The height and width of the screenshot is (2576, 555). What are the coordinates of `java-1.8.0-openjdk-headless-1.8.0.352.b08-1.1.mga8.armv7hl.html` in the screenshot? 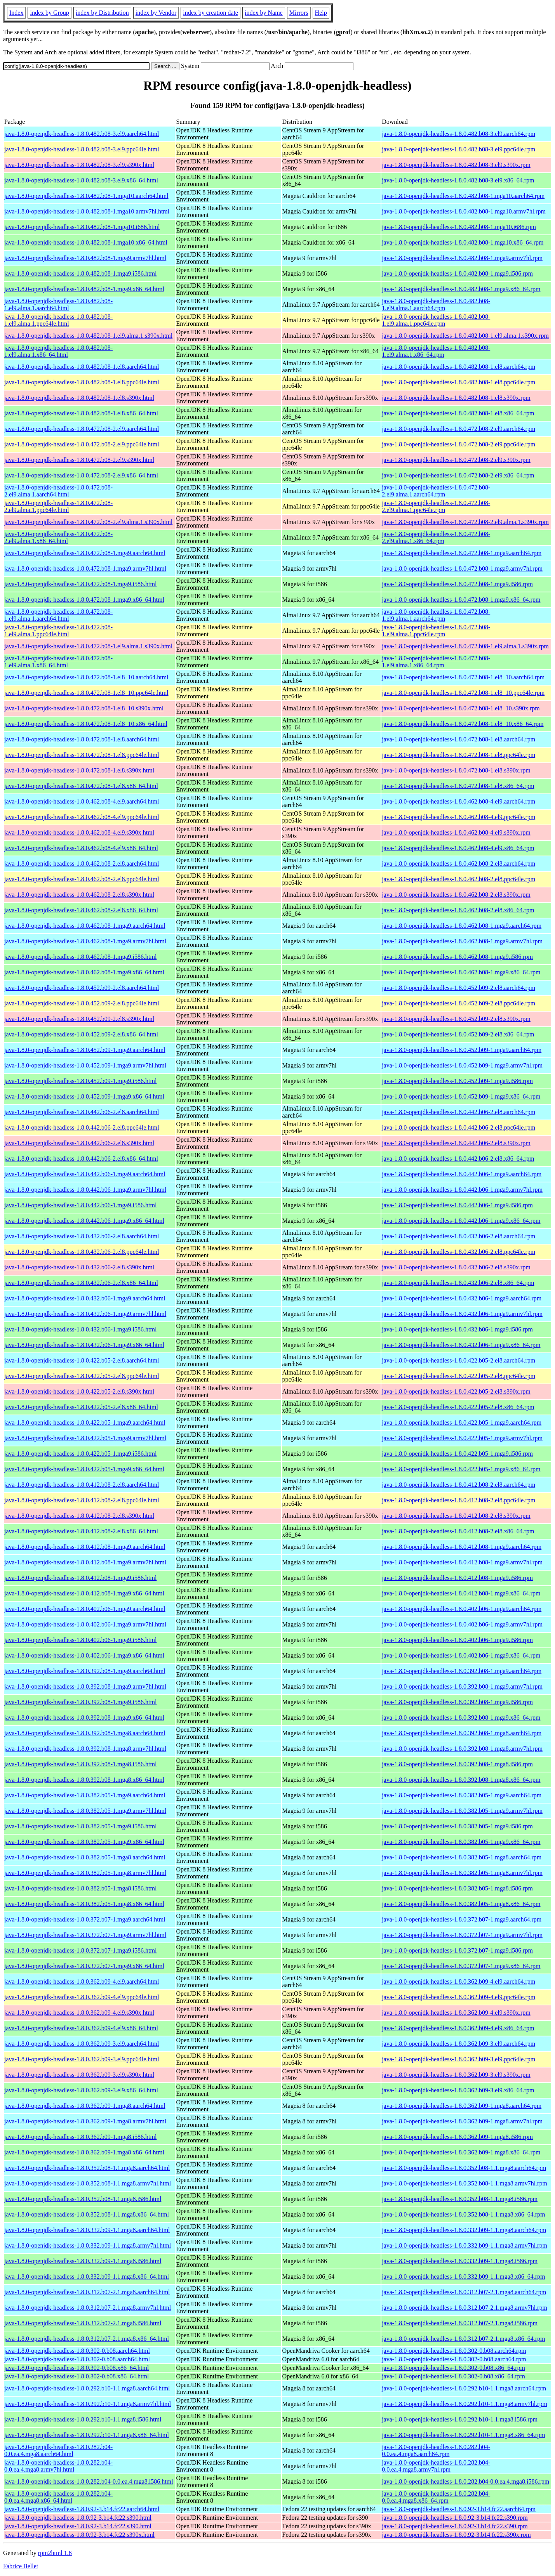 It's located at (87, 2183).